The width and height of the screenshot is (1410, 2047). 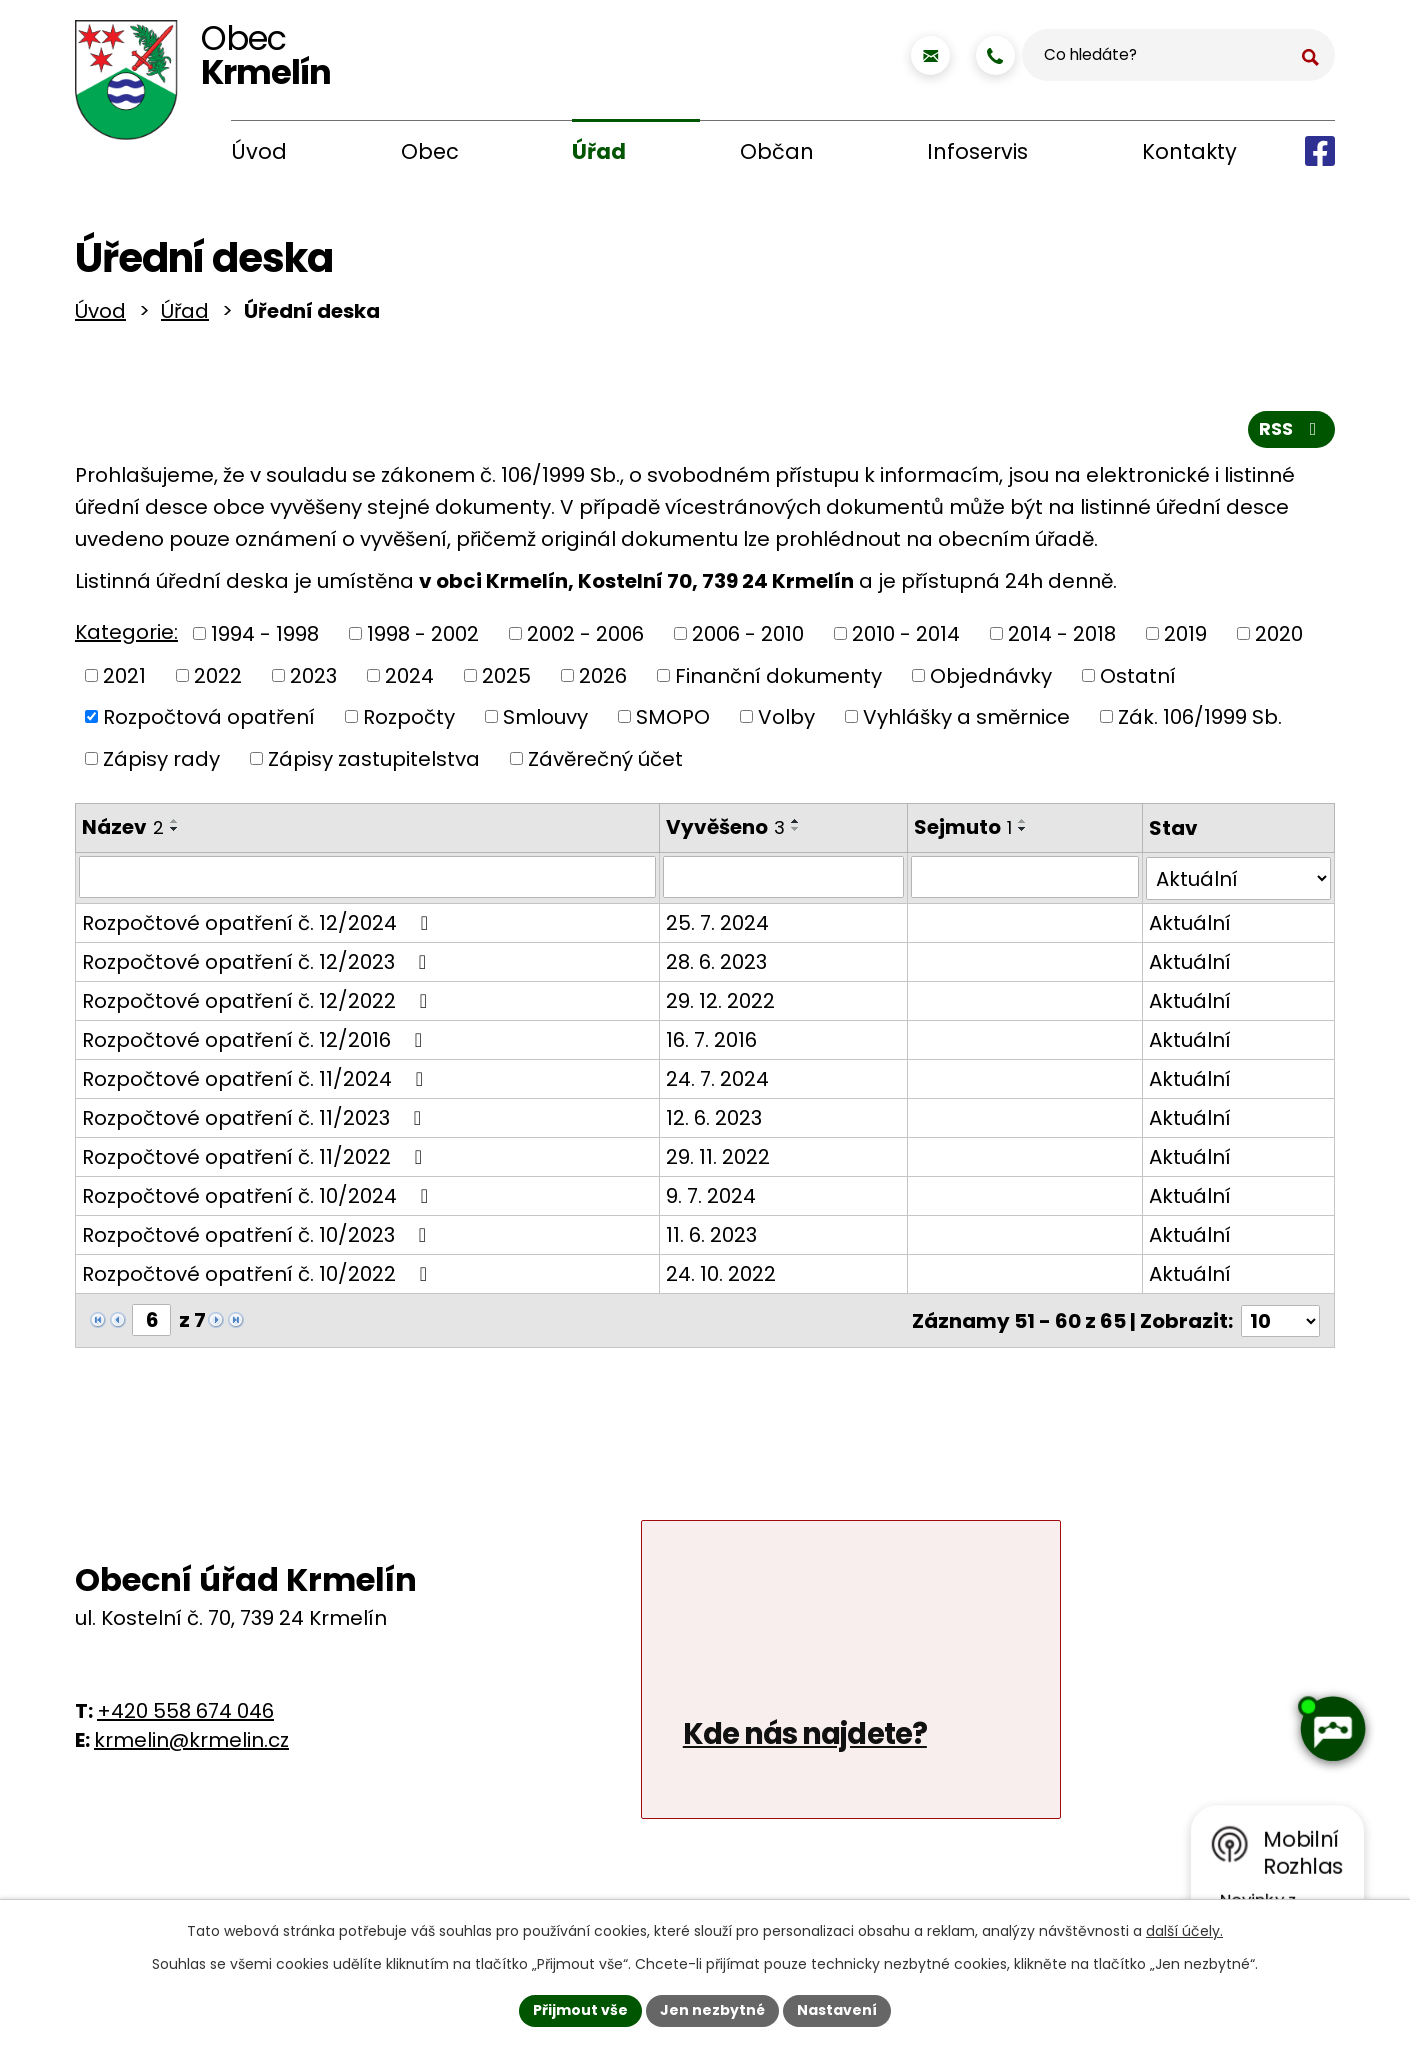 I want to click on Rozpočty, so click(x=409, y=721).